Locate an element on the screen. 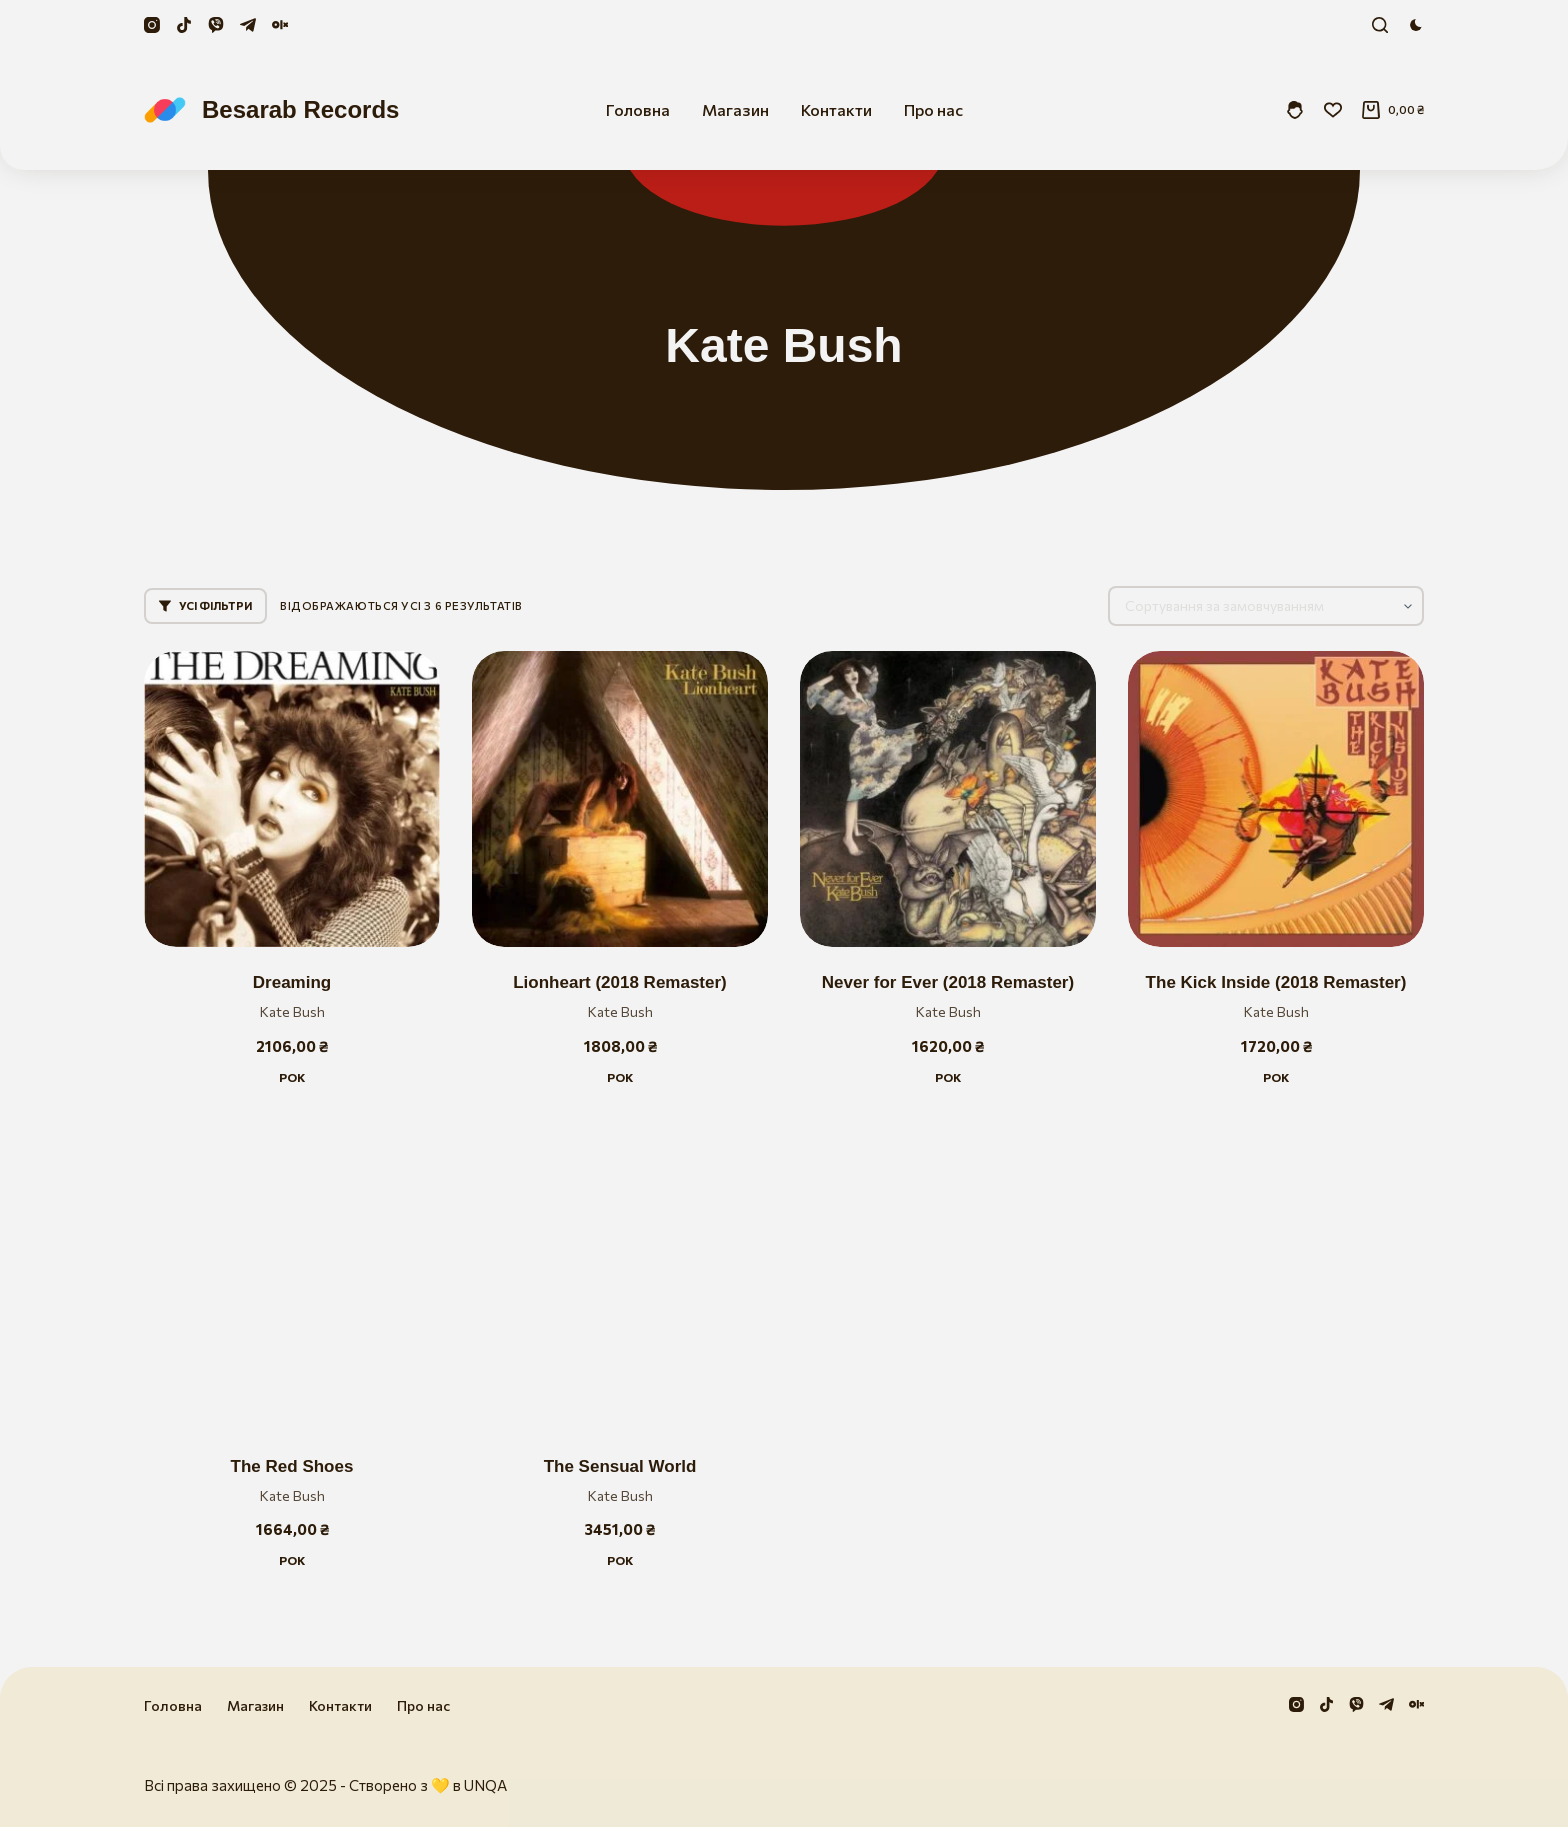 Image resolution: width=1568 pixels, height=1827 pixels. Рок is located at coordinates (292, 1077).